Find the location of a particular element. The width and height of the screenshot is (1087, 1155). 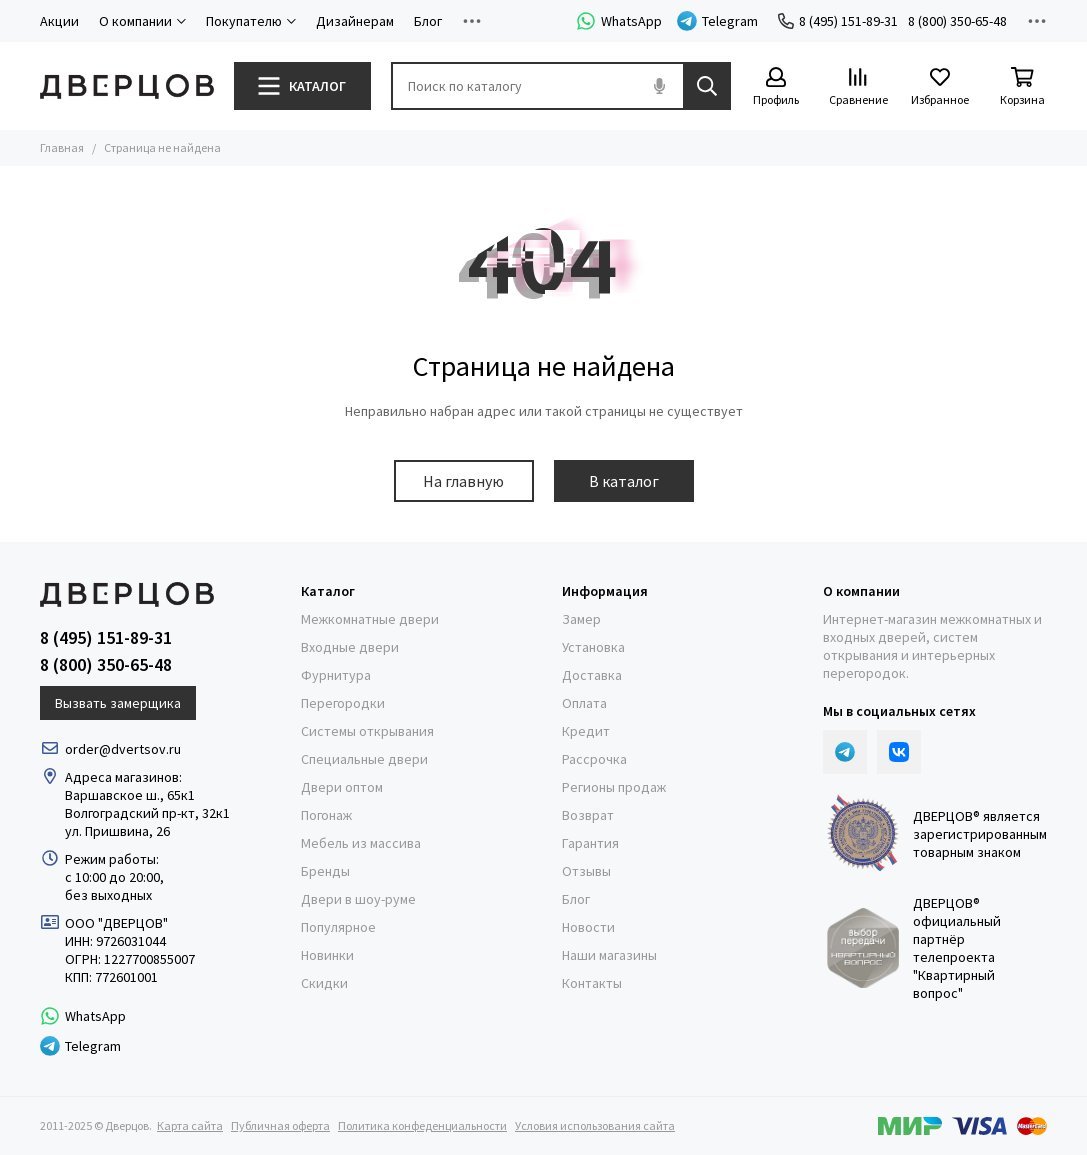

Варшавское ш., 65к1 is located at coordinates (130, 795).